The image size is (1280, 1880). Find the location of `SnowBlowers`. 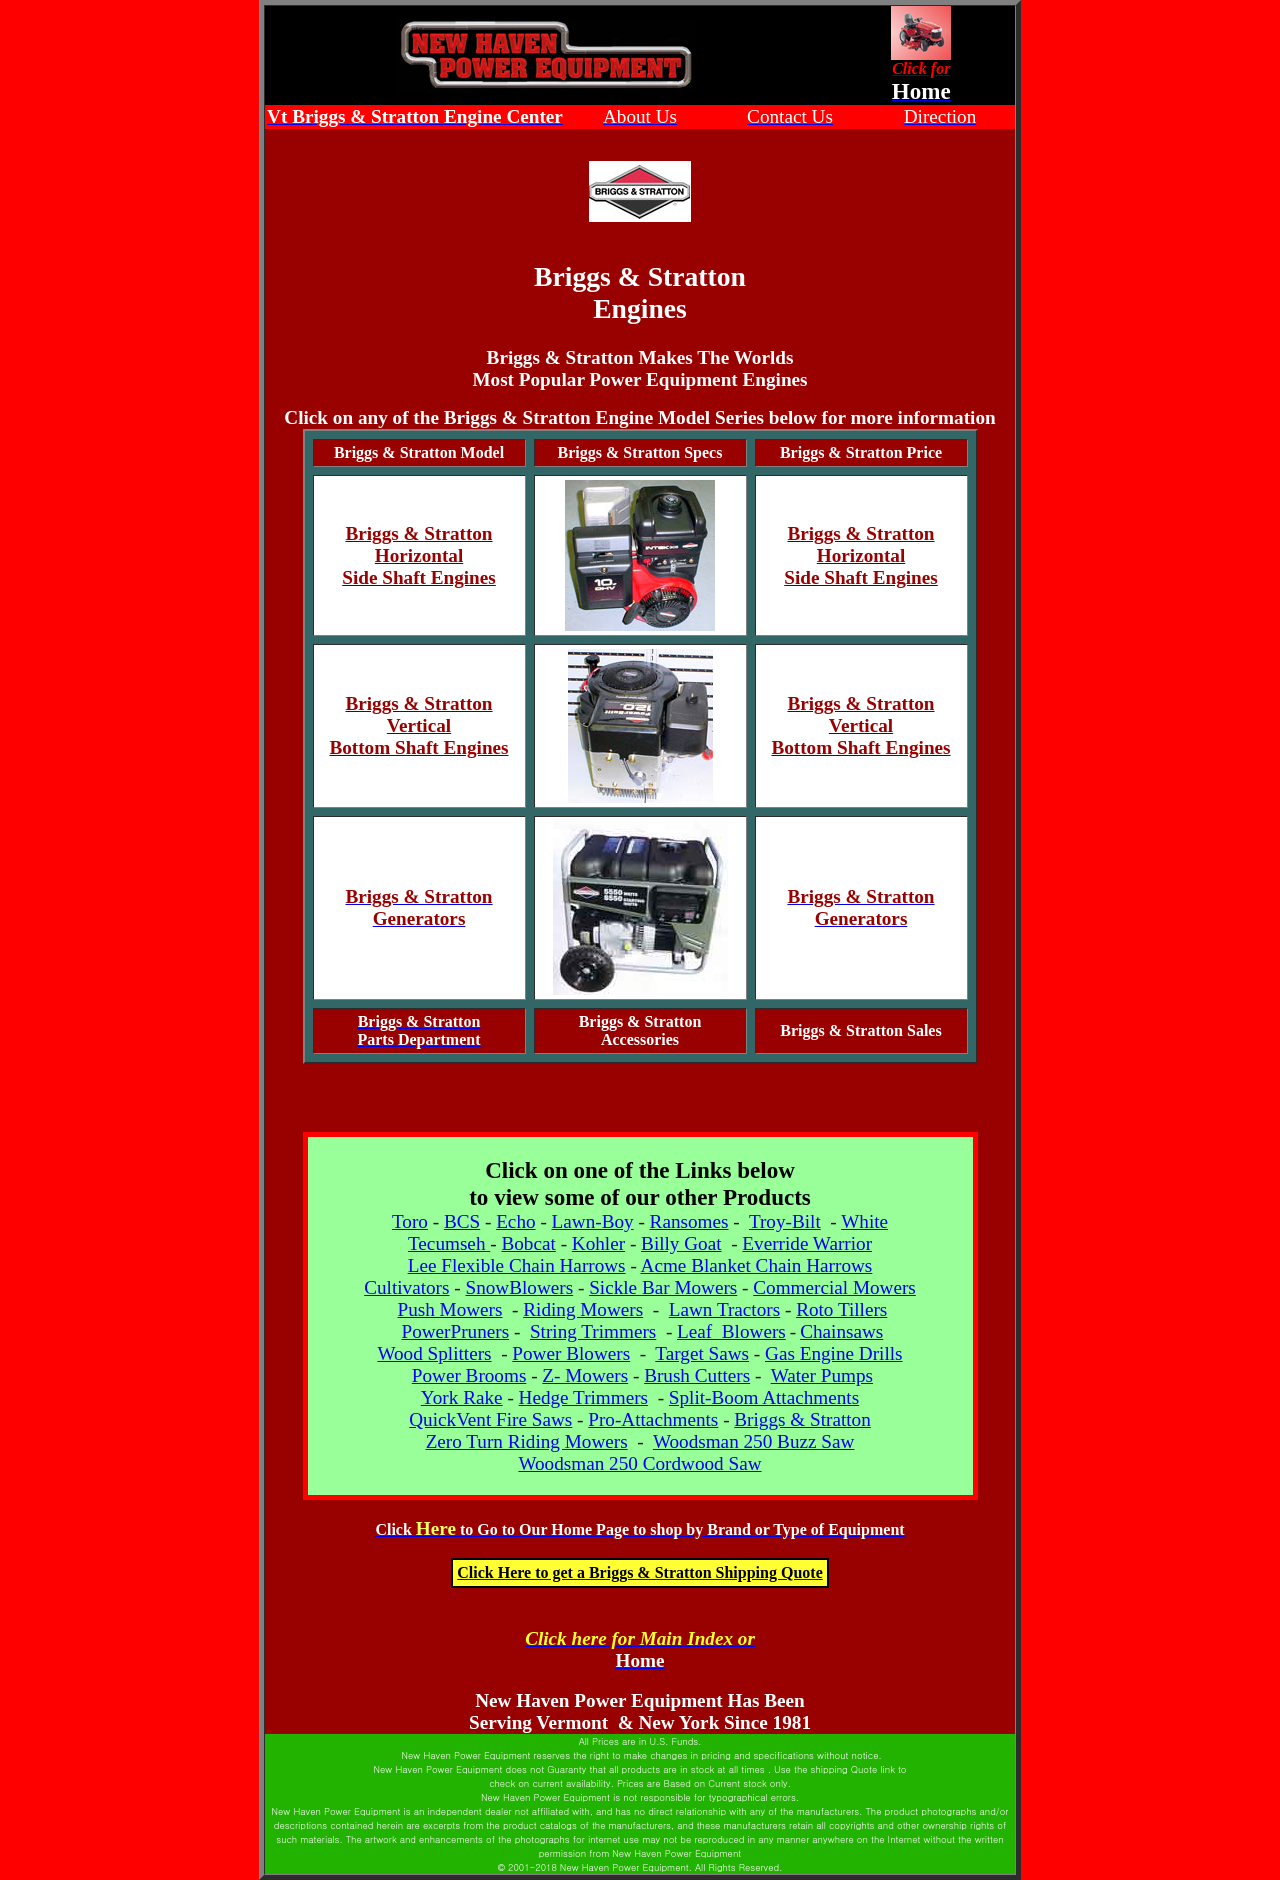

SnowBlowers is located at coordinates (519, 1287).